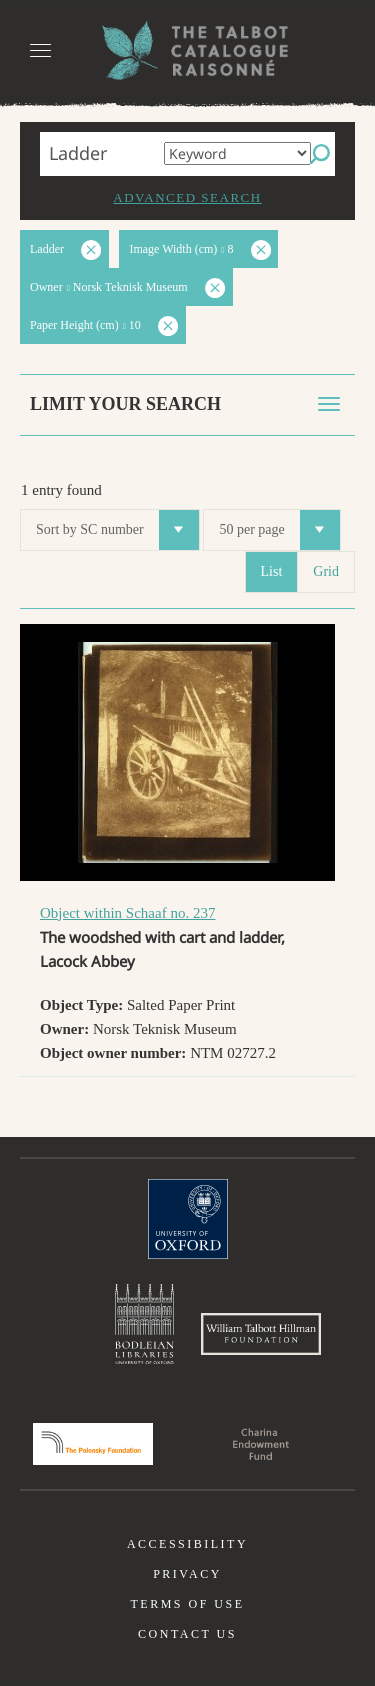  Describe the element at coordinates (187, 1604) in the screenshot. I see `Terms of use` at that location.